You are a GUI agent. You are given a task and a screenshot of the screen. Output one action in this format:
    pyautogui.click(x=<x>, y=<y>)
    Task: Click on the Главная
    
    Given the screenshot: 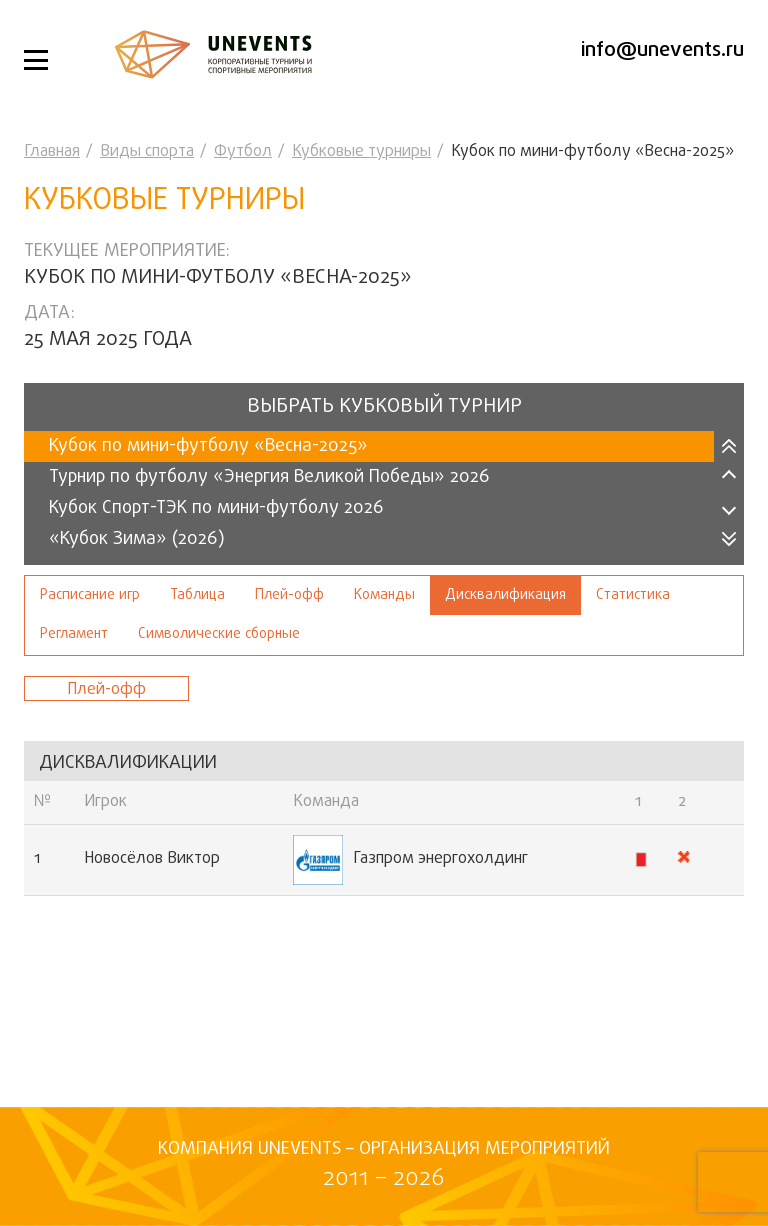 What is the action you would take?
    pyautogui.click(x=52, y=152)
    